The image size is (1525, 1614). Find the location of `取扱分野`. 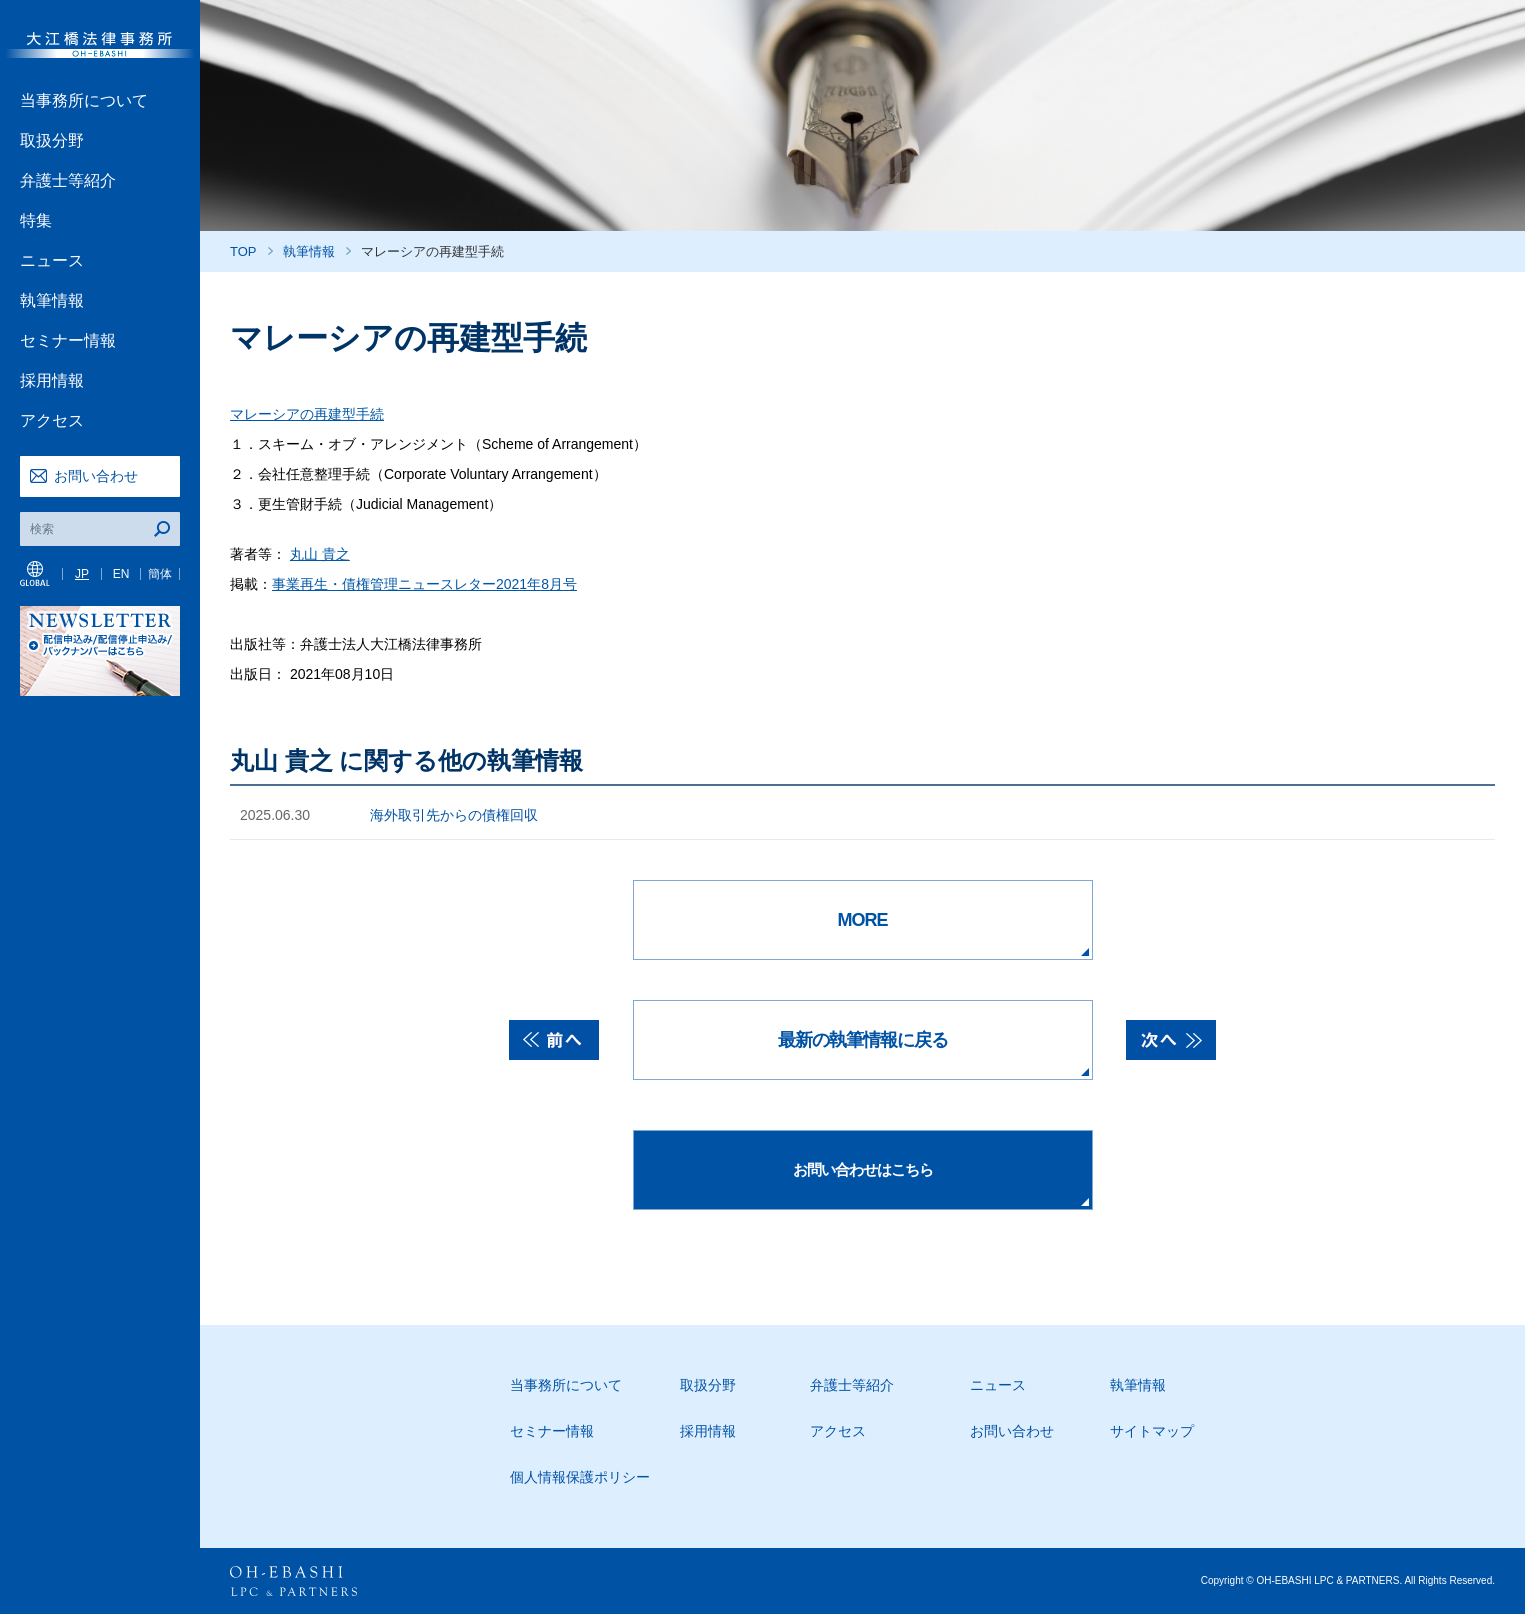

取扱分野 is located at coordinates (52, 140).